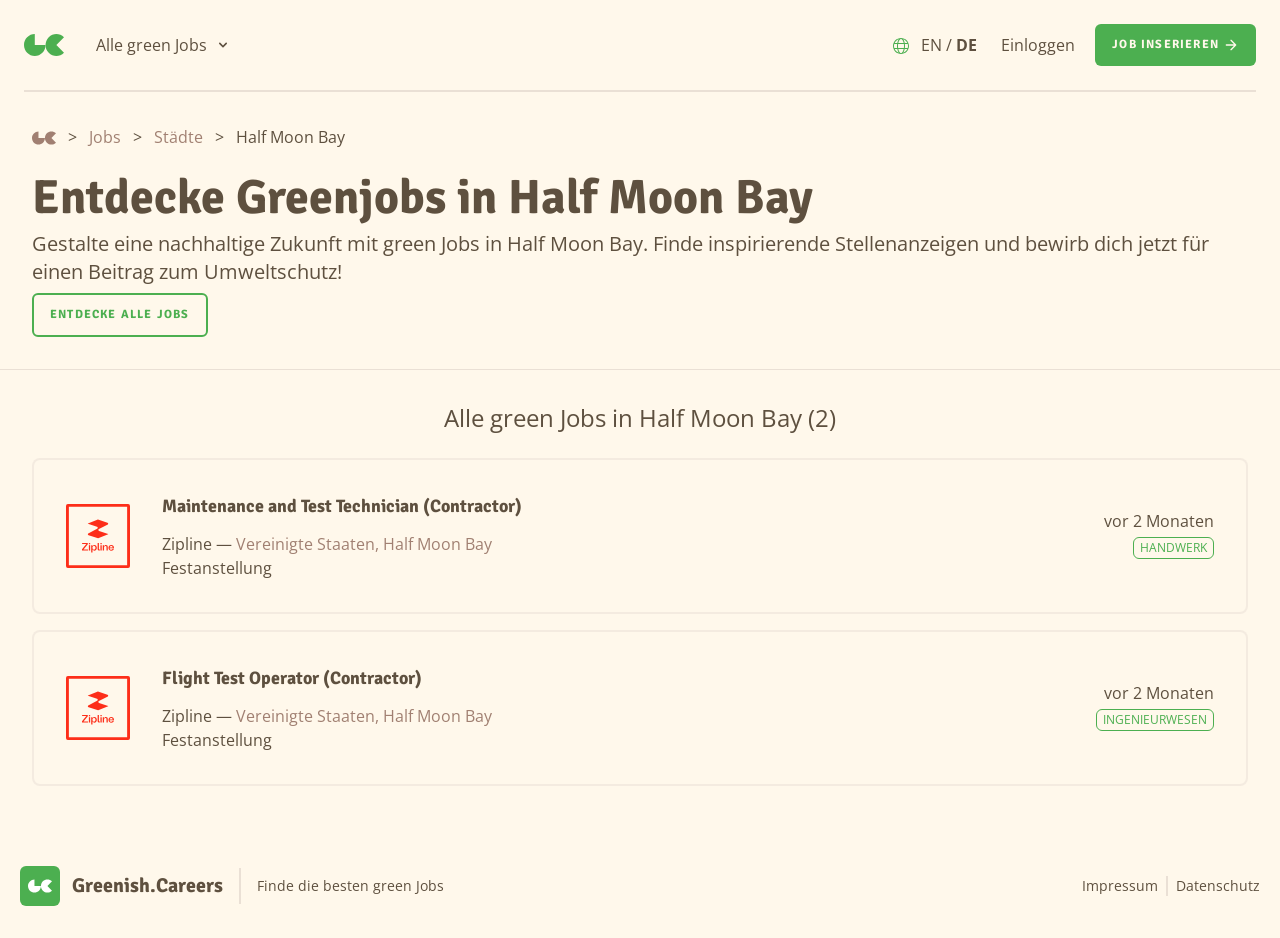 The image size is (1280, 938). I want to click on Jobs, so click(105, 137).